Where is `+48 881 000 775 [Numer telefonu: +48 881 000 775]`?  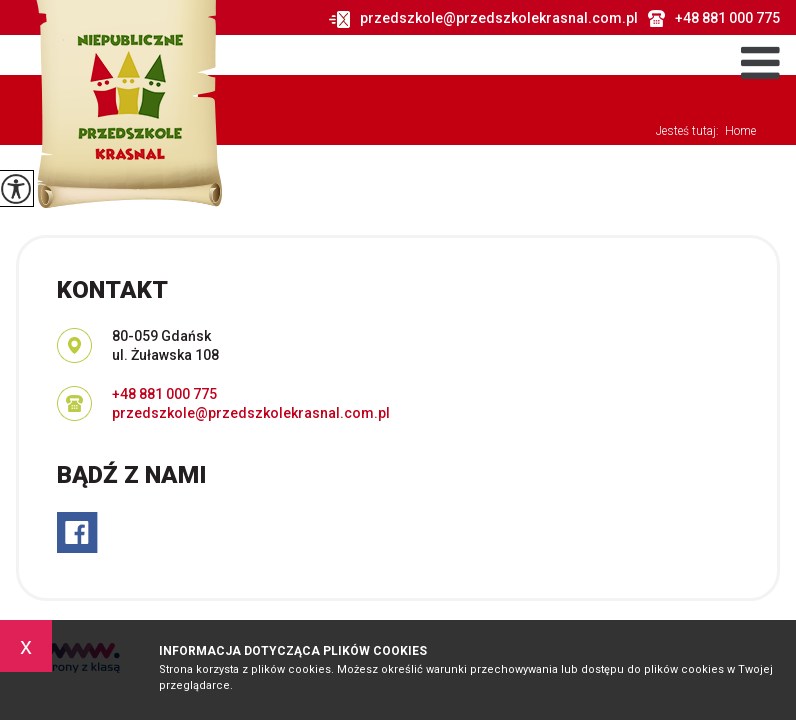 +48 881 000 775 [Numer telefonu: +48 881 000 775] is located at coordinates (164, 394).